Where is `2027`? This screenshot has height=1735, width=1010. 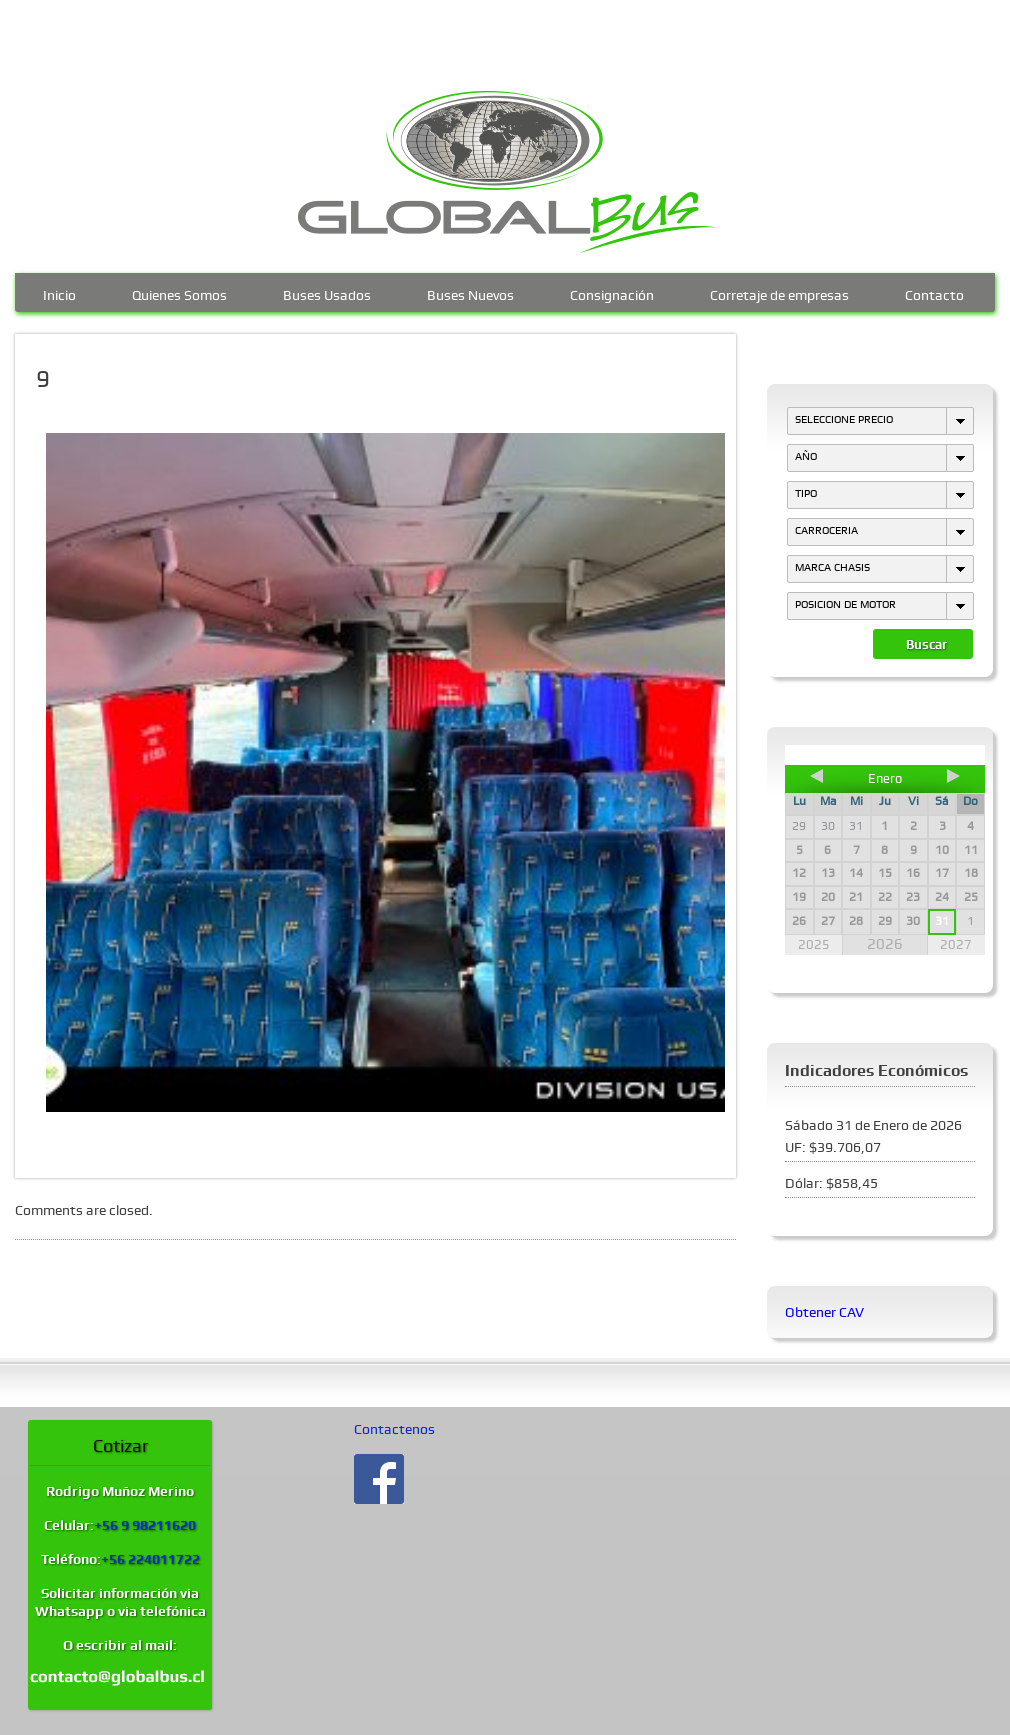
2027 is located at coordinates (956, 944).